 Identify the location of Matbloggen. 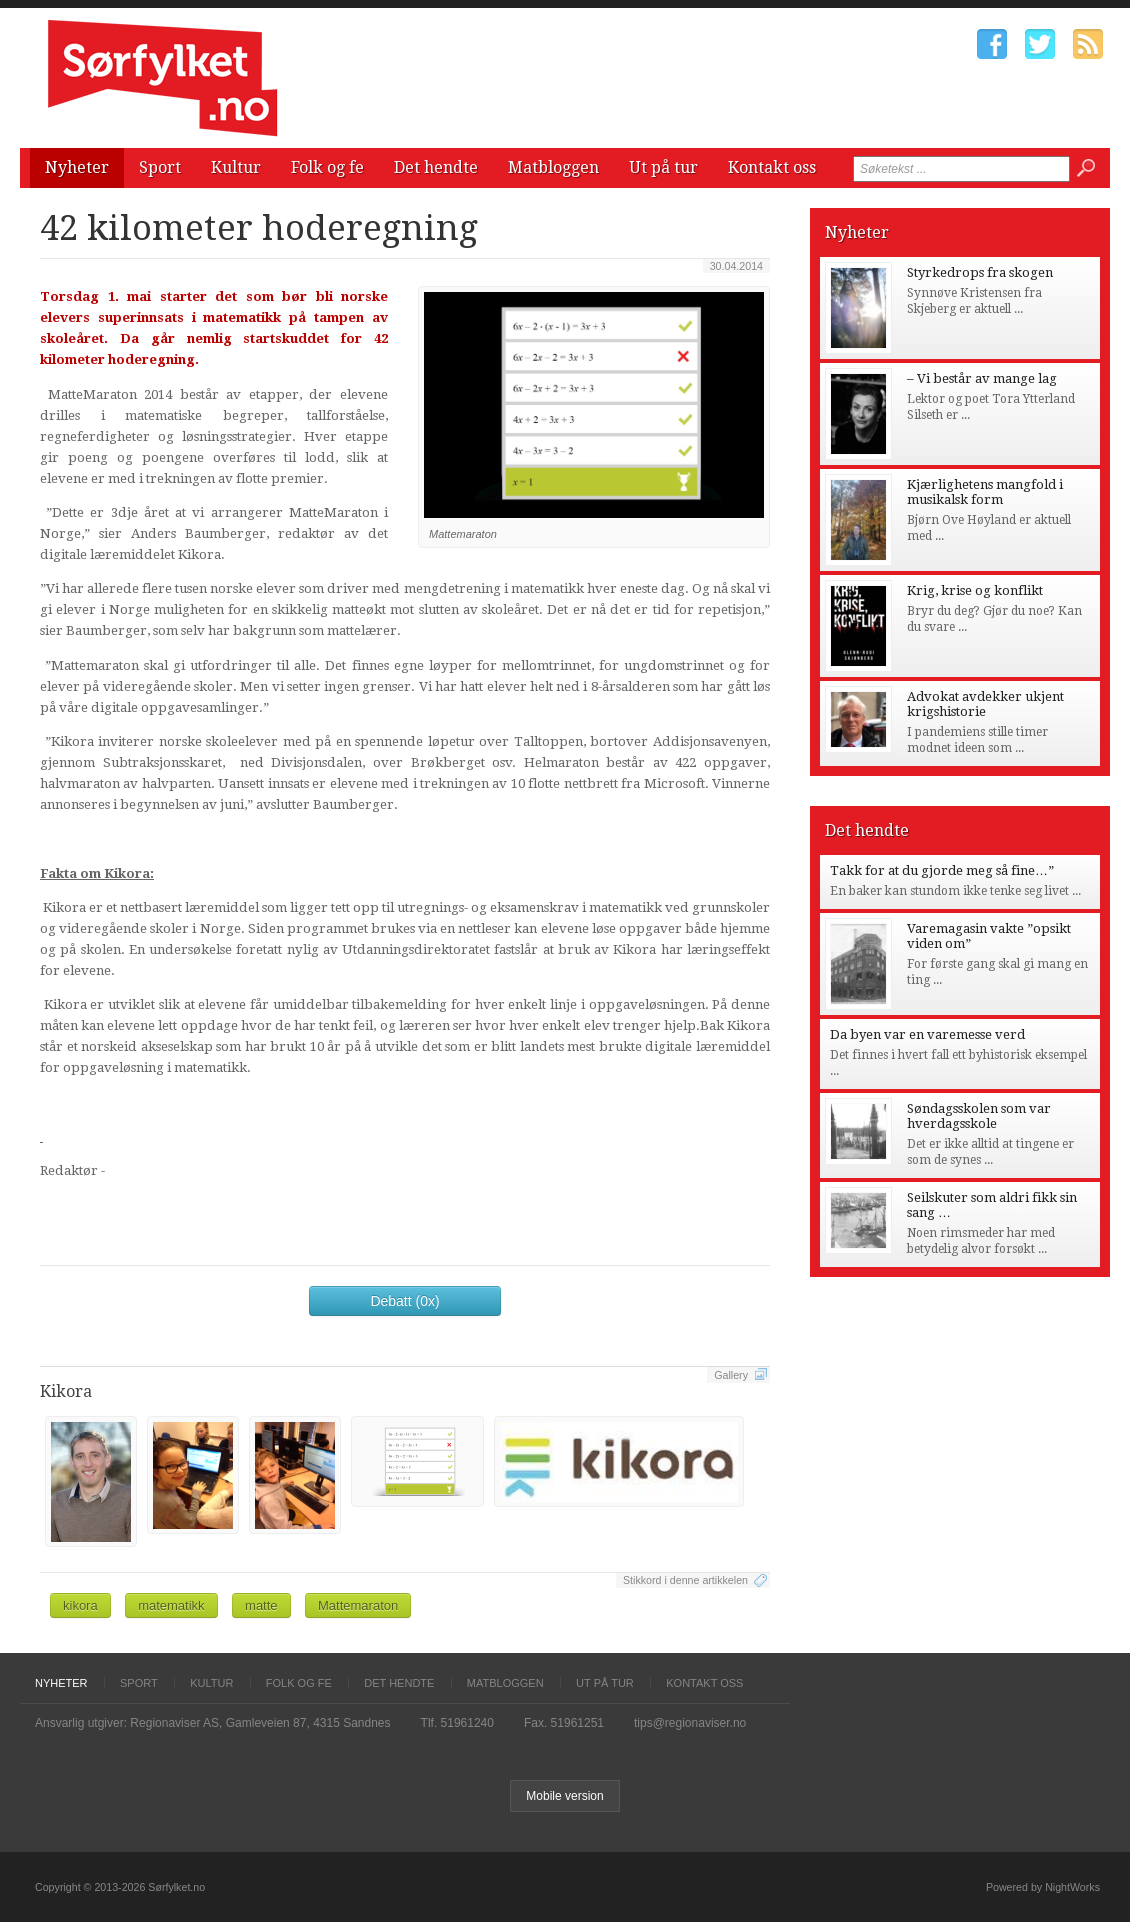
(553, 167).